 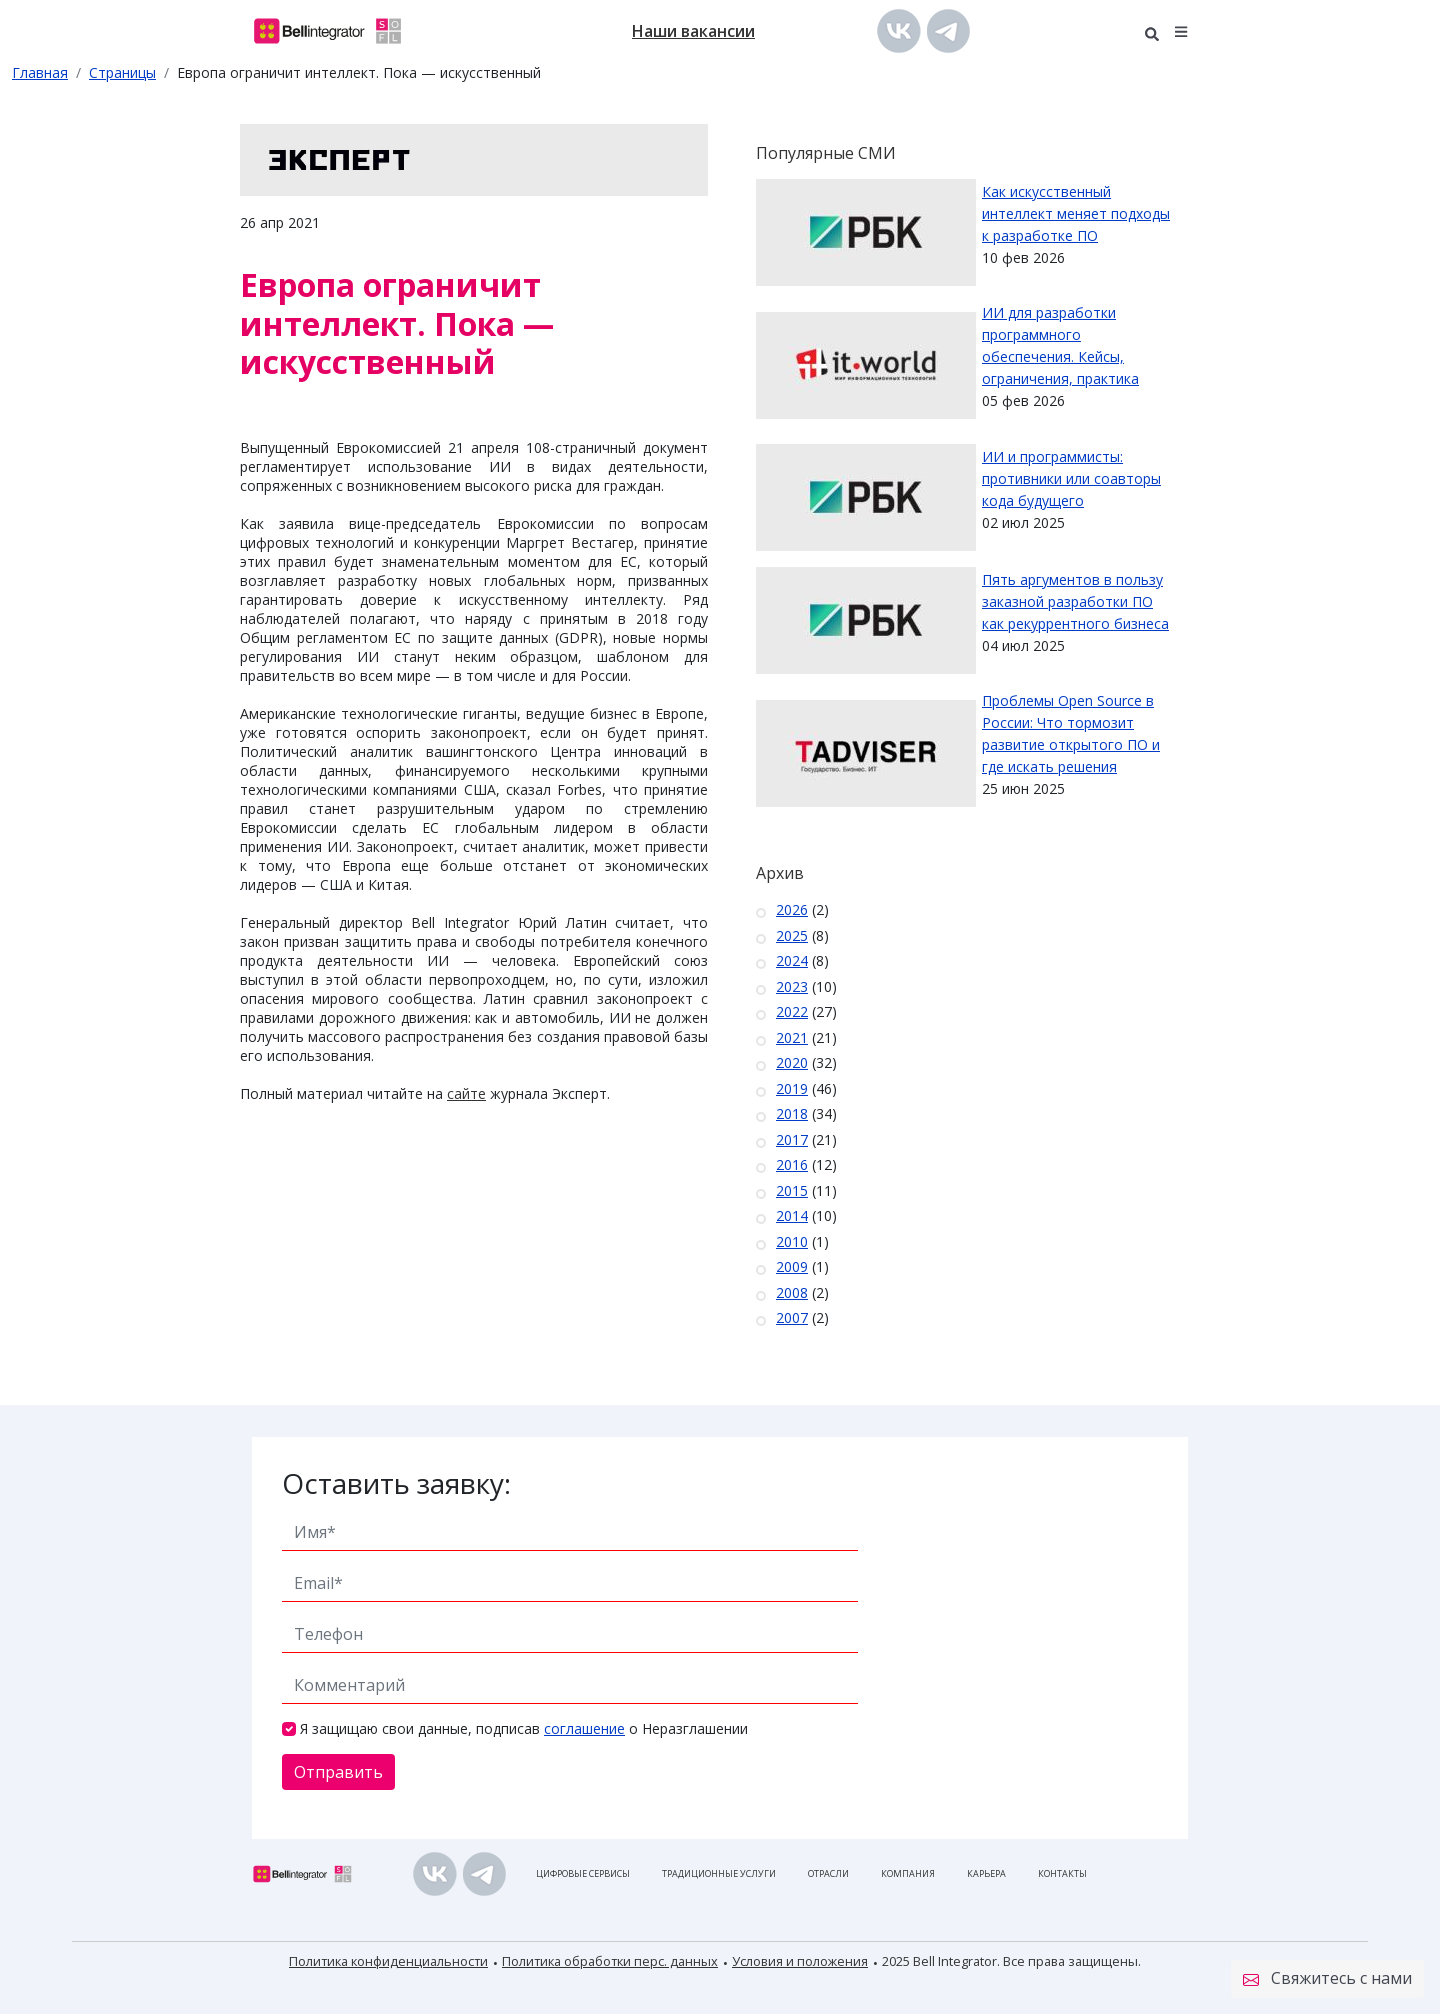 I want to click on 2014, so click(x=792, y=1215).